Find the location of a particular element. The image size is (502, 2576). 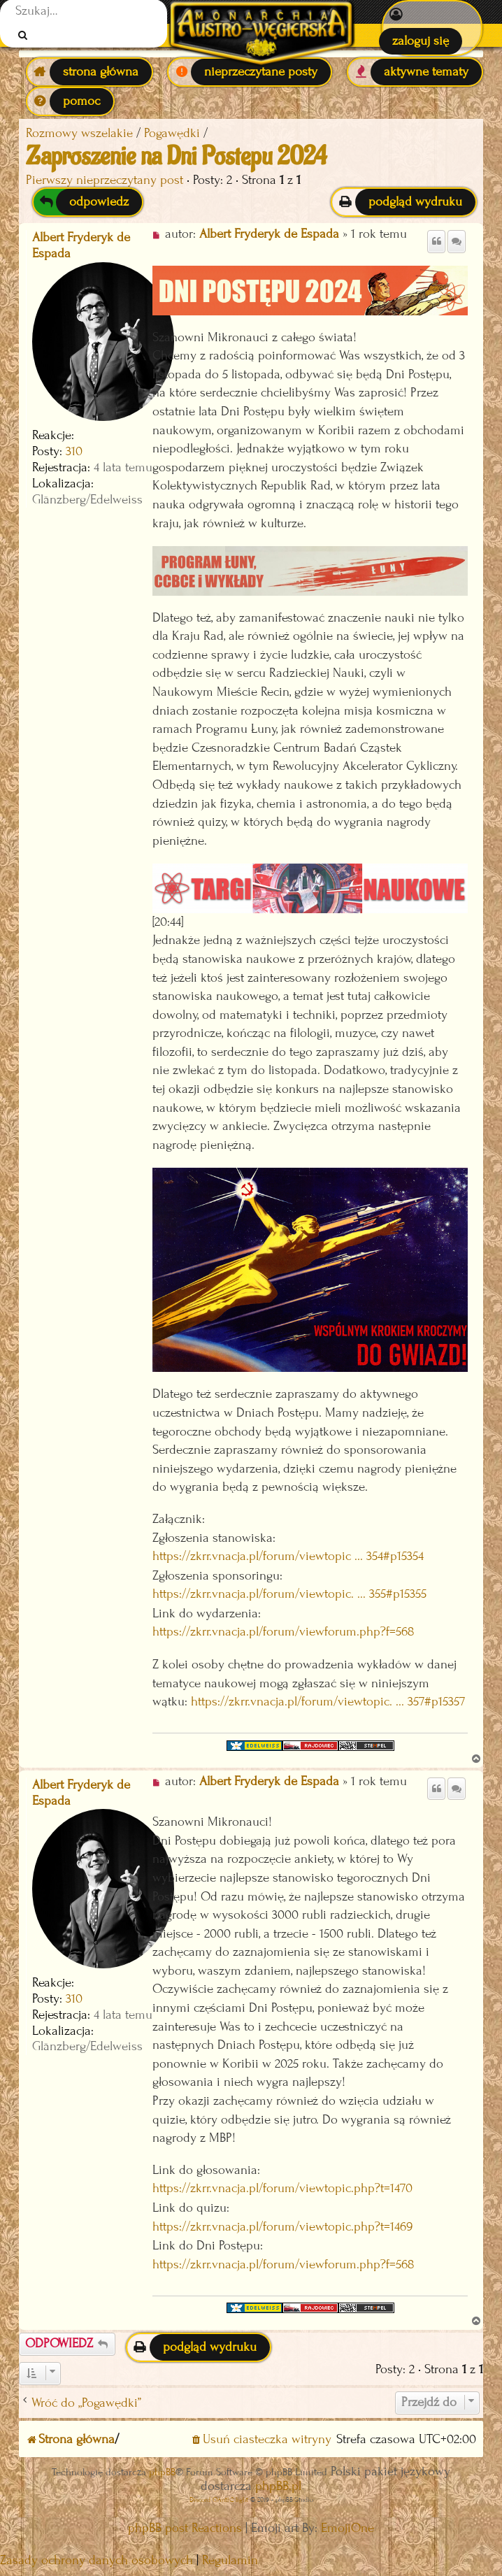

310 is located at coordinates (74, 451).